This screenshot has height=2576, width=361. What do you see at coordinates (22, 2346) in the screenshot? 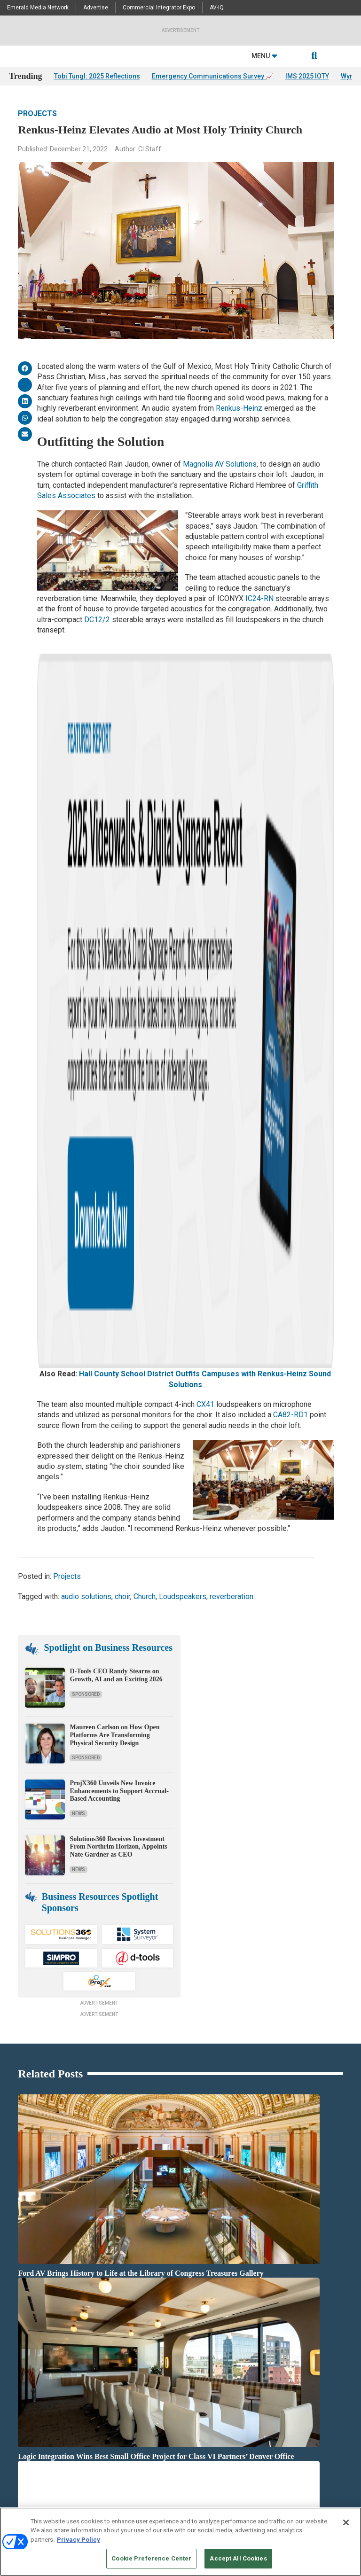
I see `Resources` at bounding box center [22, 2346].